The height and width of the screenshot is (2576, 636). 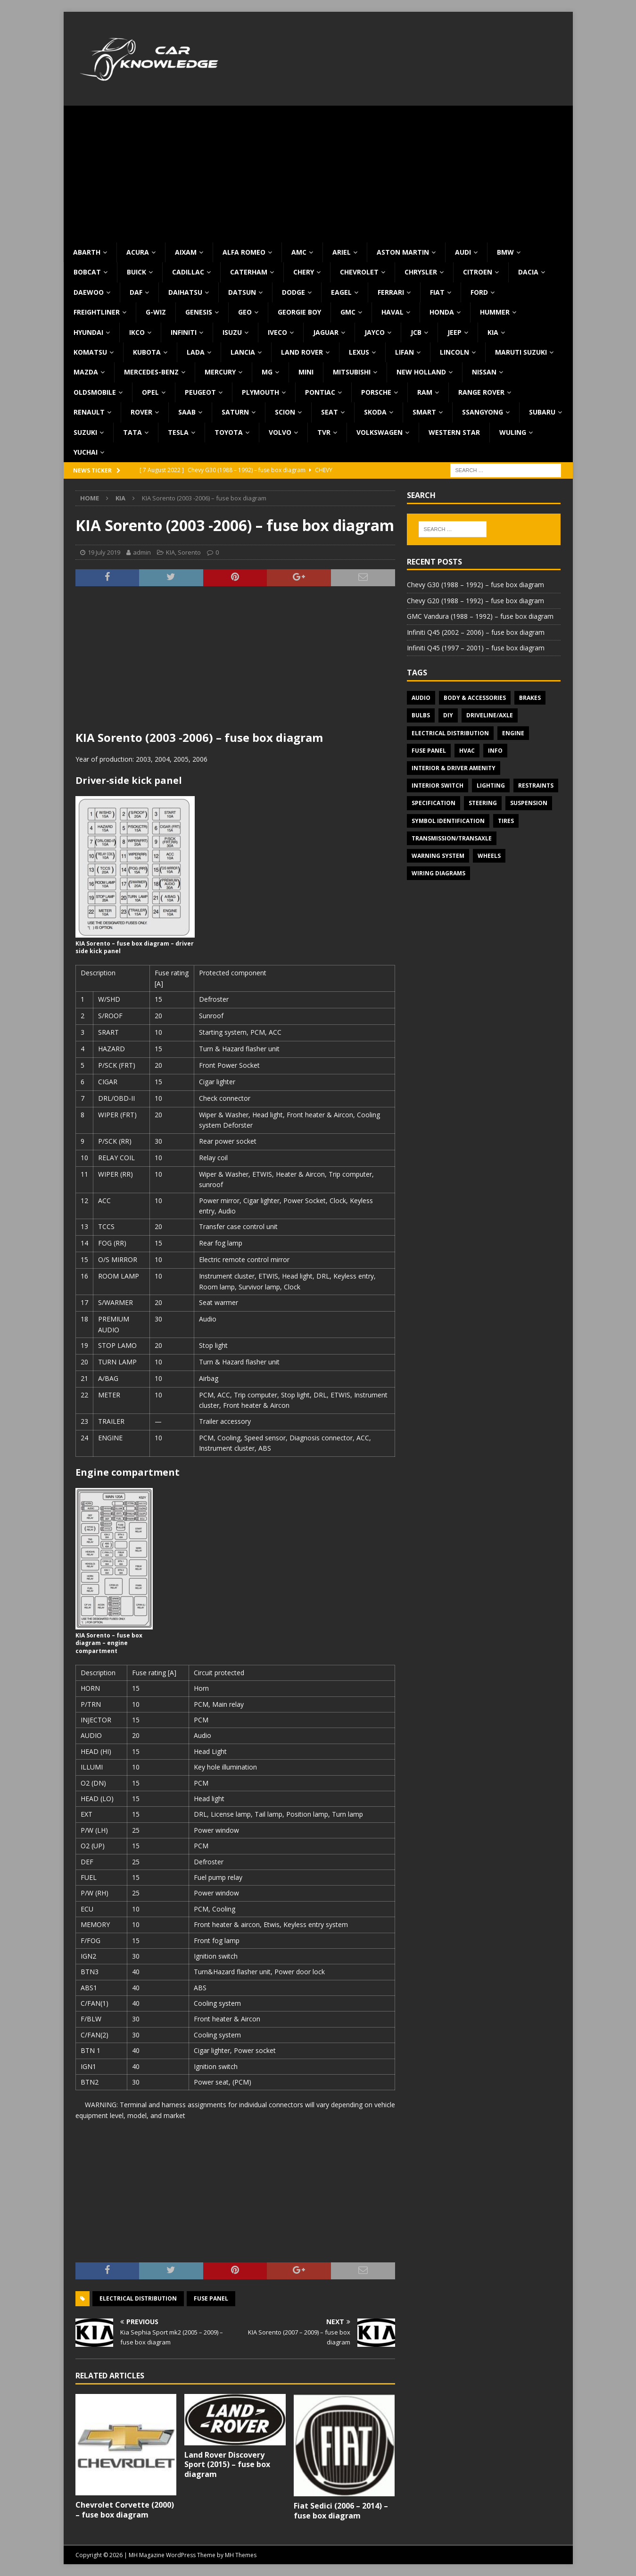 What do you see at coordinates (142, 552) in the screenshot?
I see `admin` at bounding box center [142, 552].